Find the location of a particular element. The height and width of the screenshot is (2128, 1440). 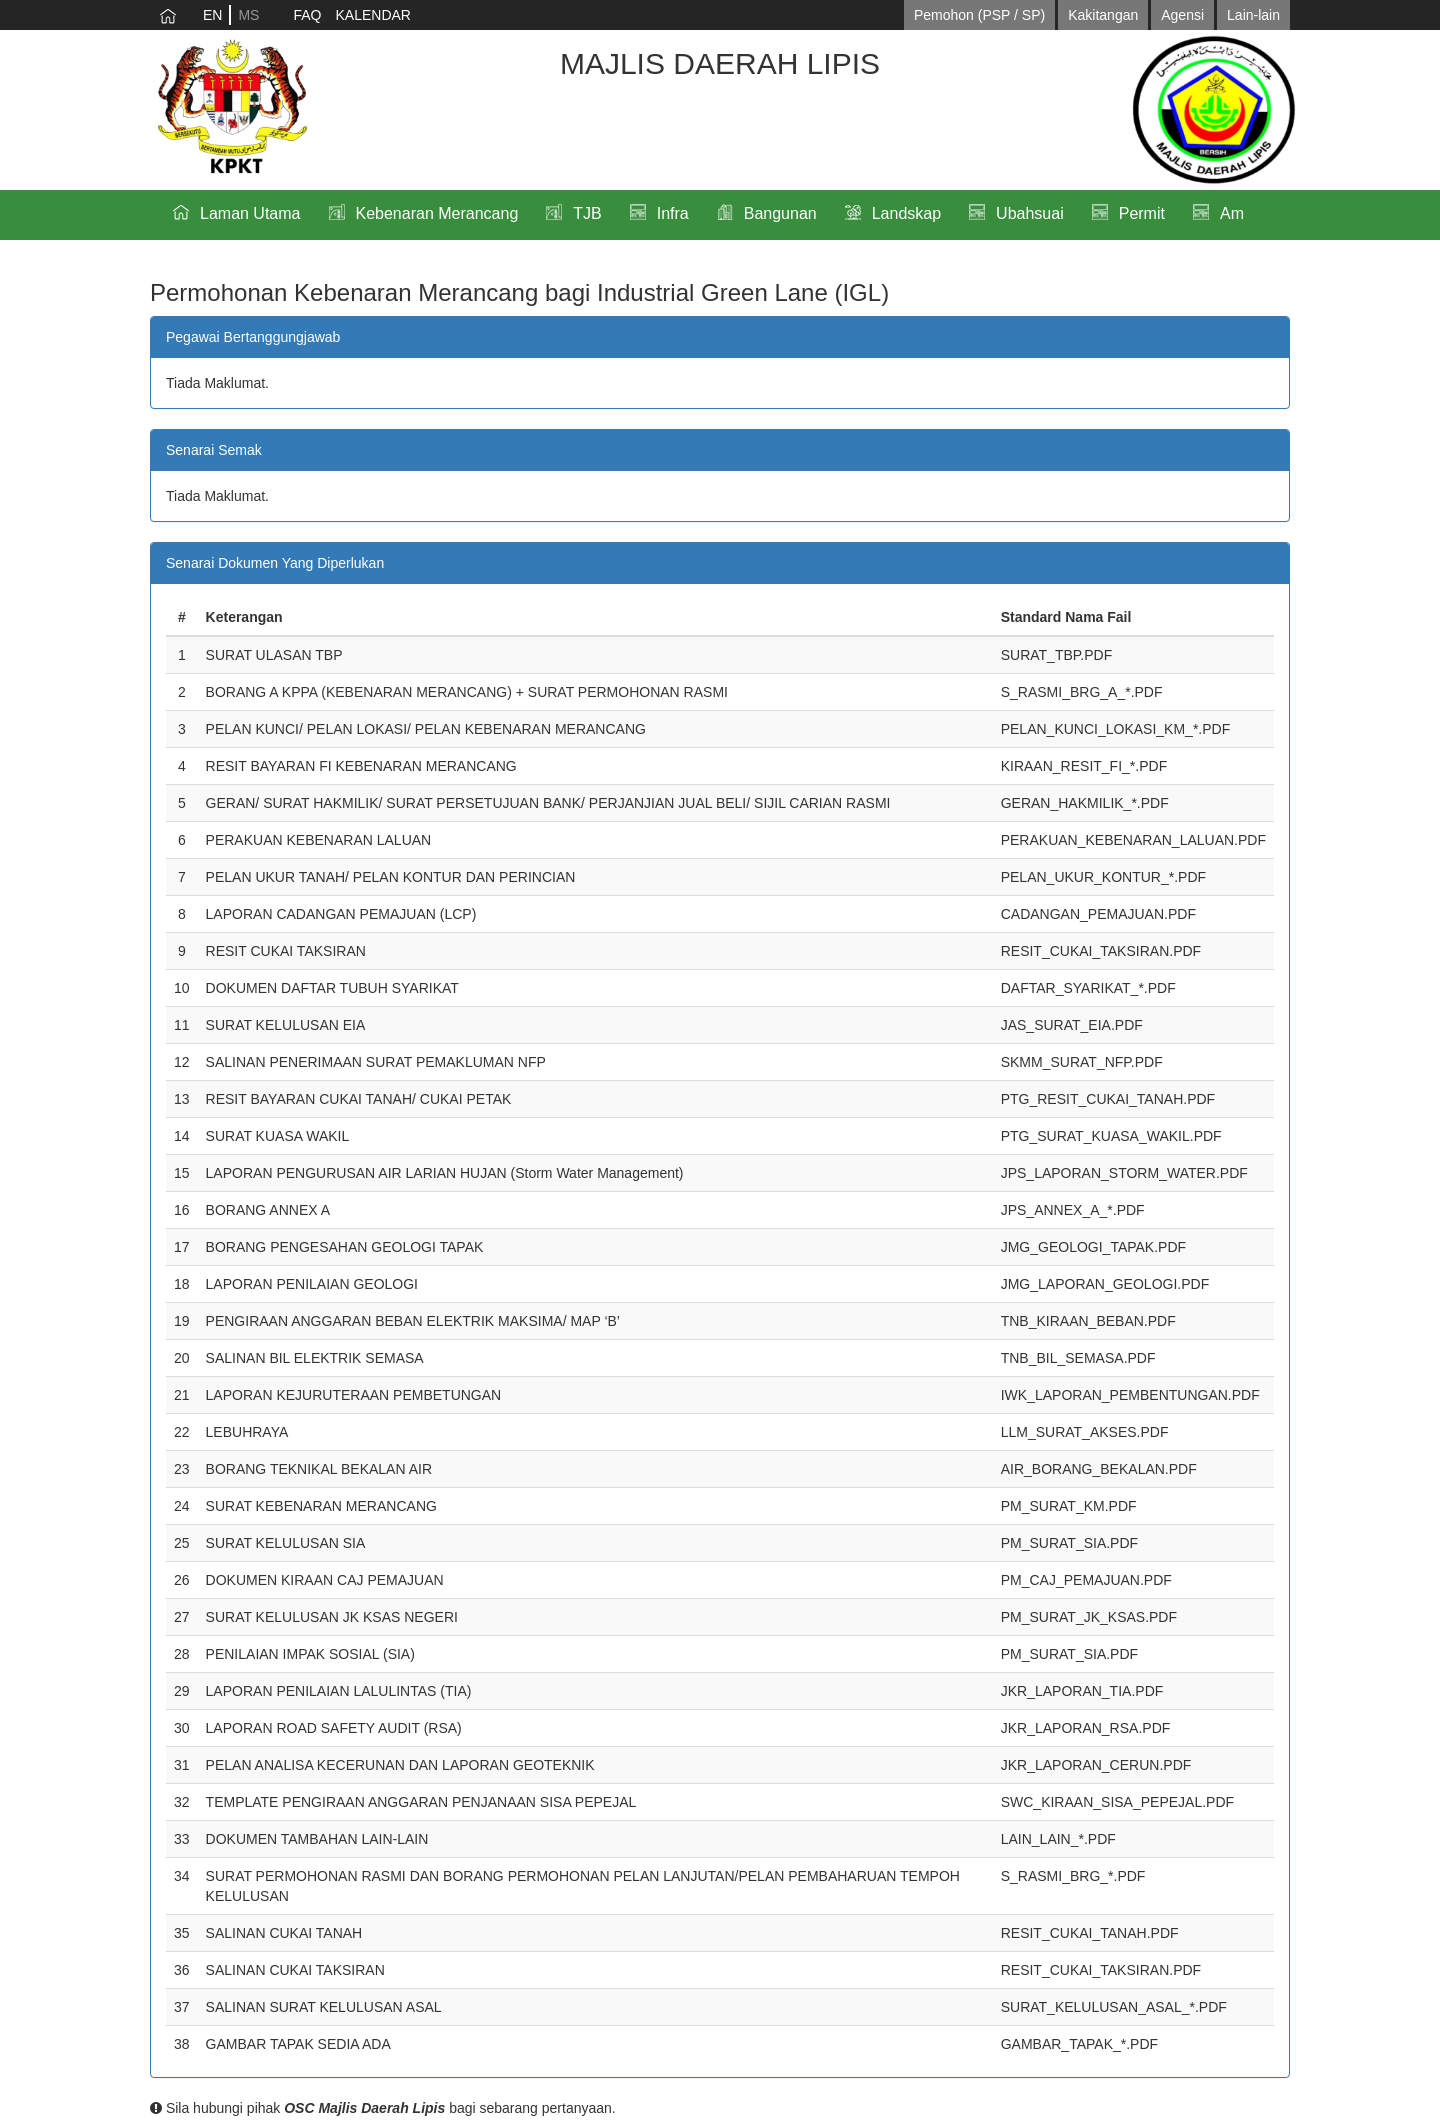

EN is located at coordinates (212, 15).